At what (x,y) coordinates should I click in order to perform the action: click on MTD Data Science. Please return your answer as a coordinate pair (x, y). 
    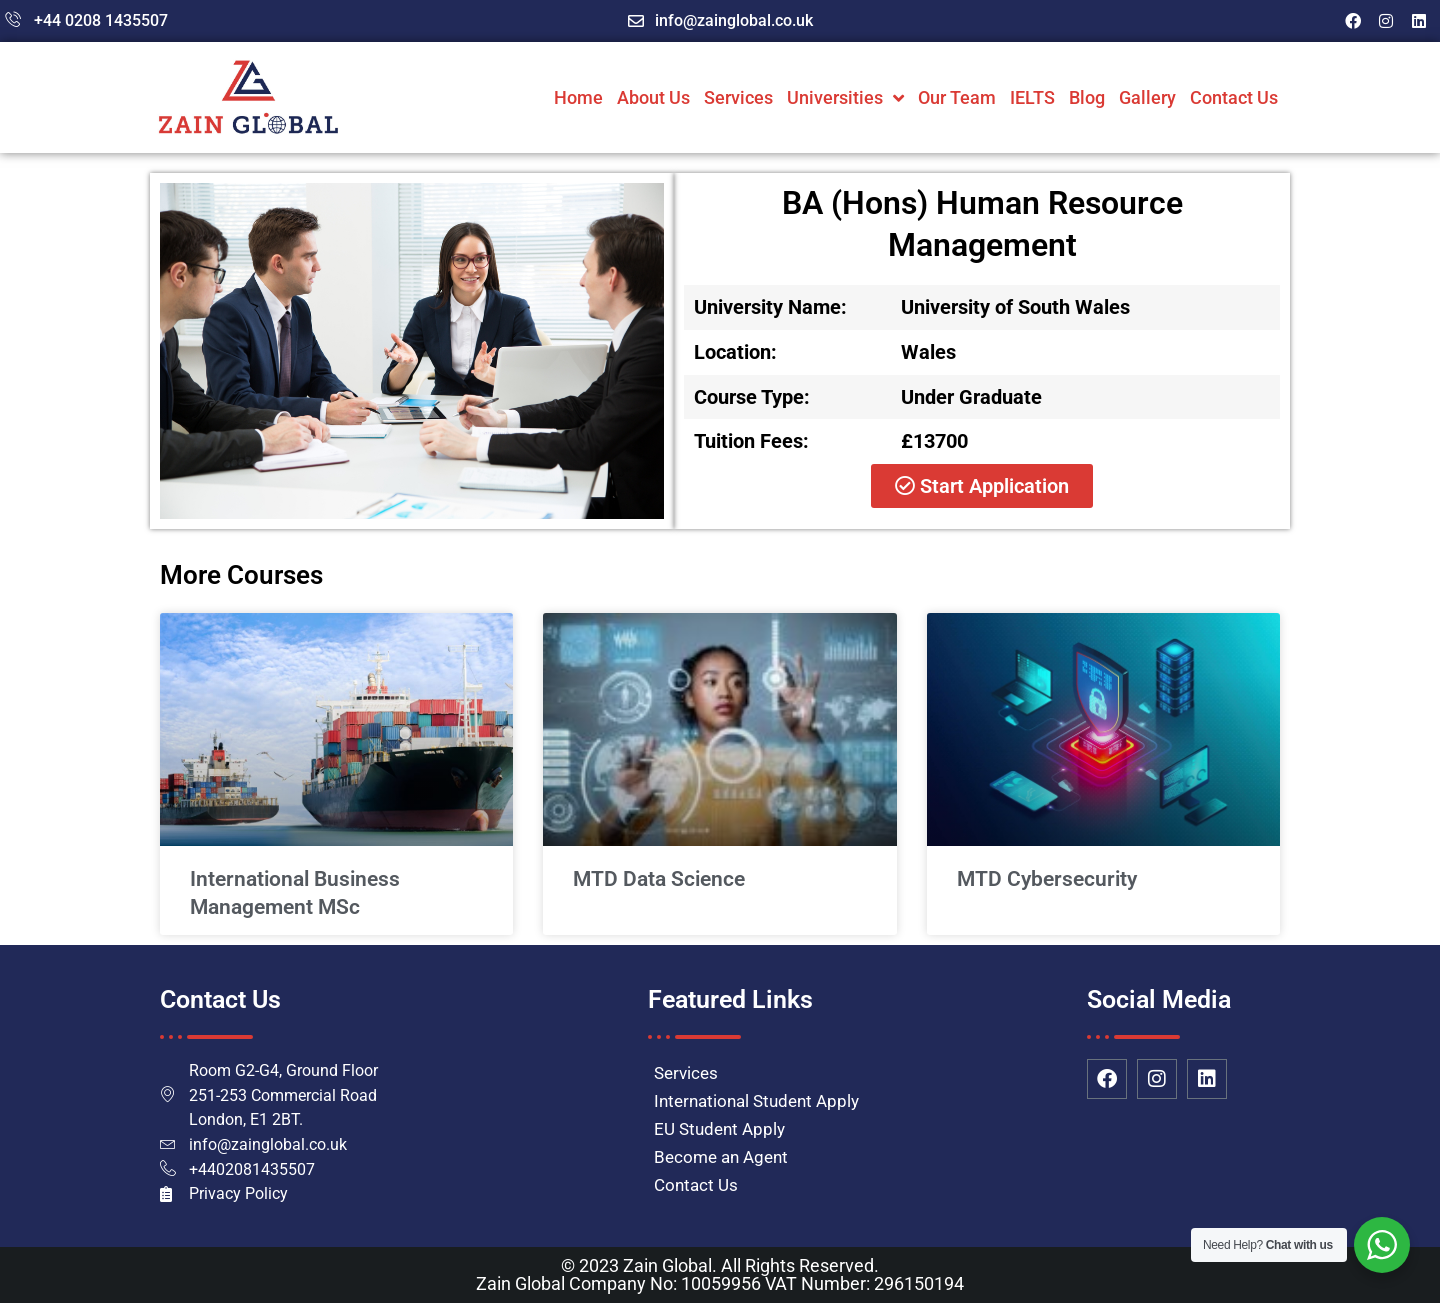
    Looking at the image, I should click on (659, 879).